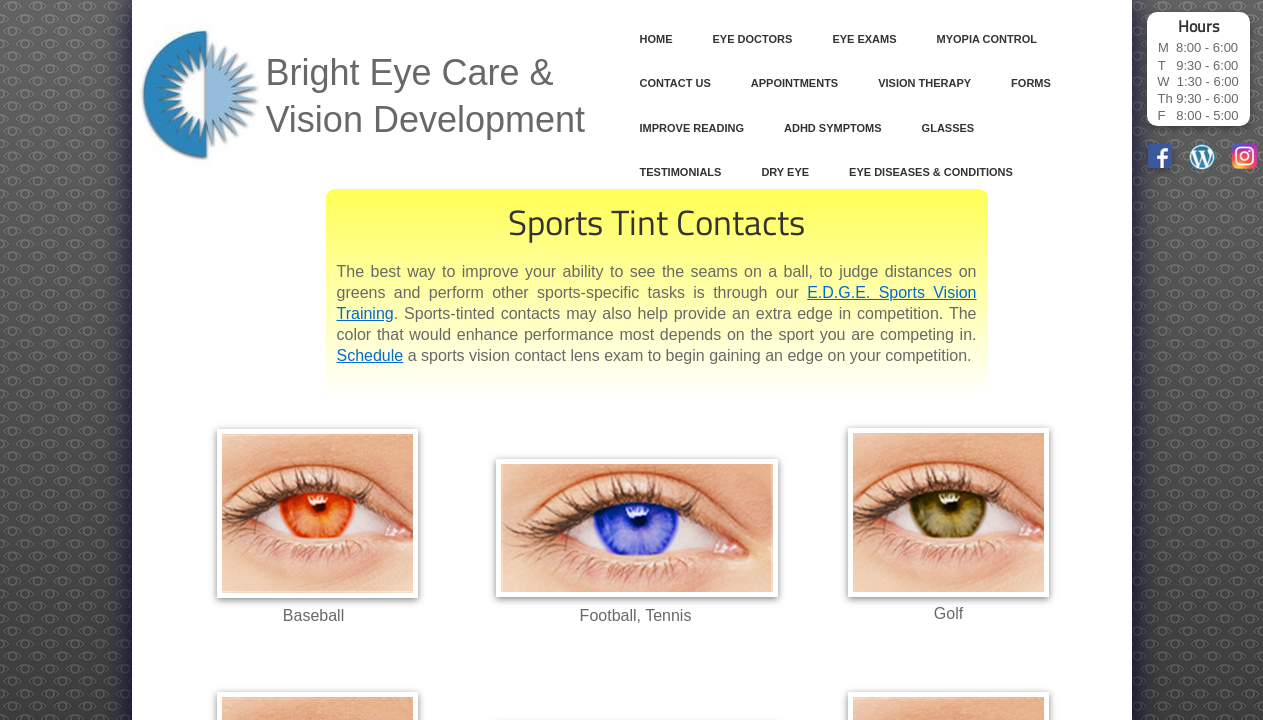  I want to click on Glasses, so click(948, 128).